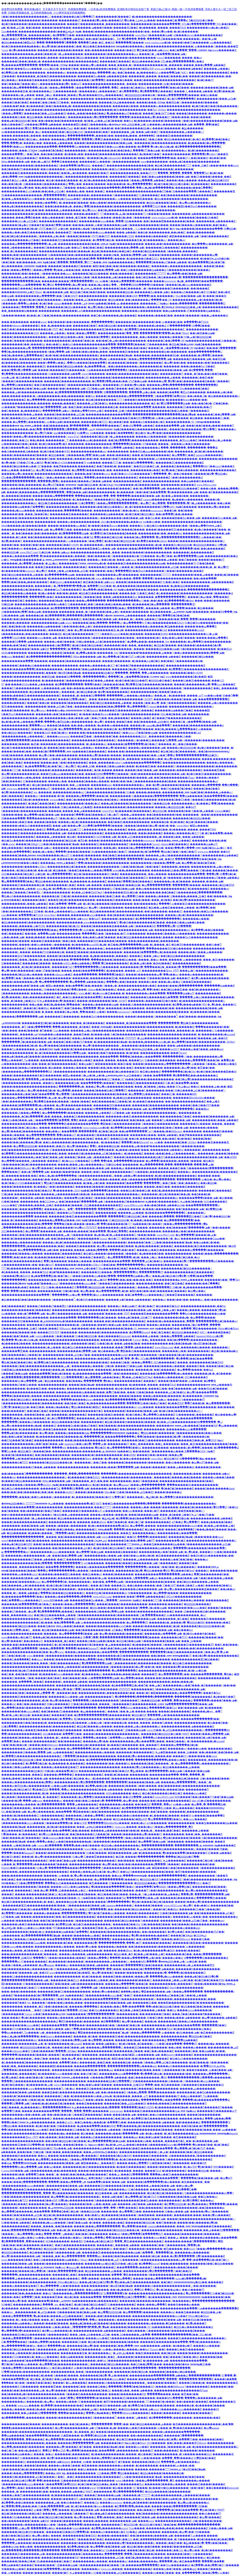  I want to click on ���޾�Ʒ�þþþ���ҹa��, so click(66, 337).